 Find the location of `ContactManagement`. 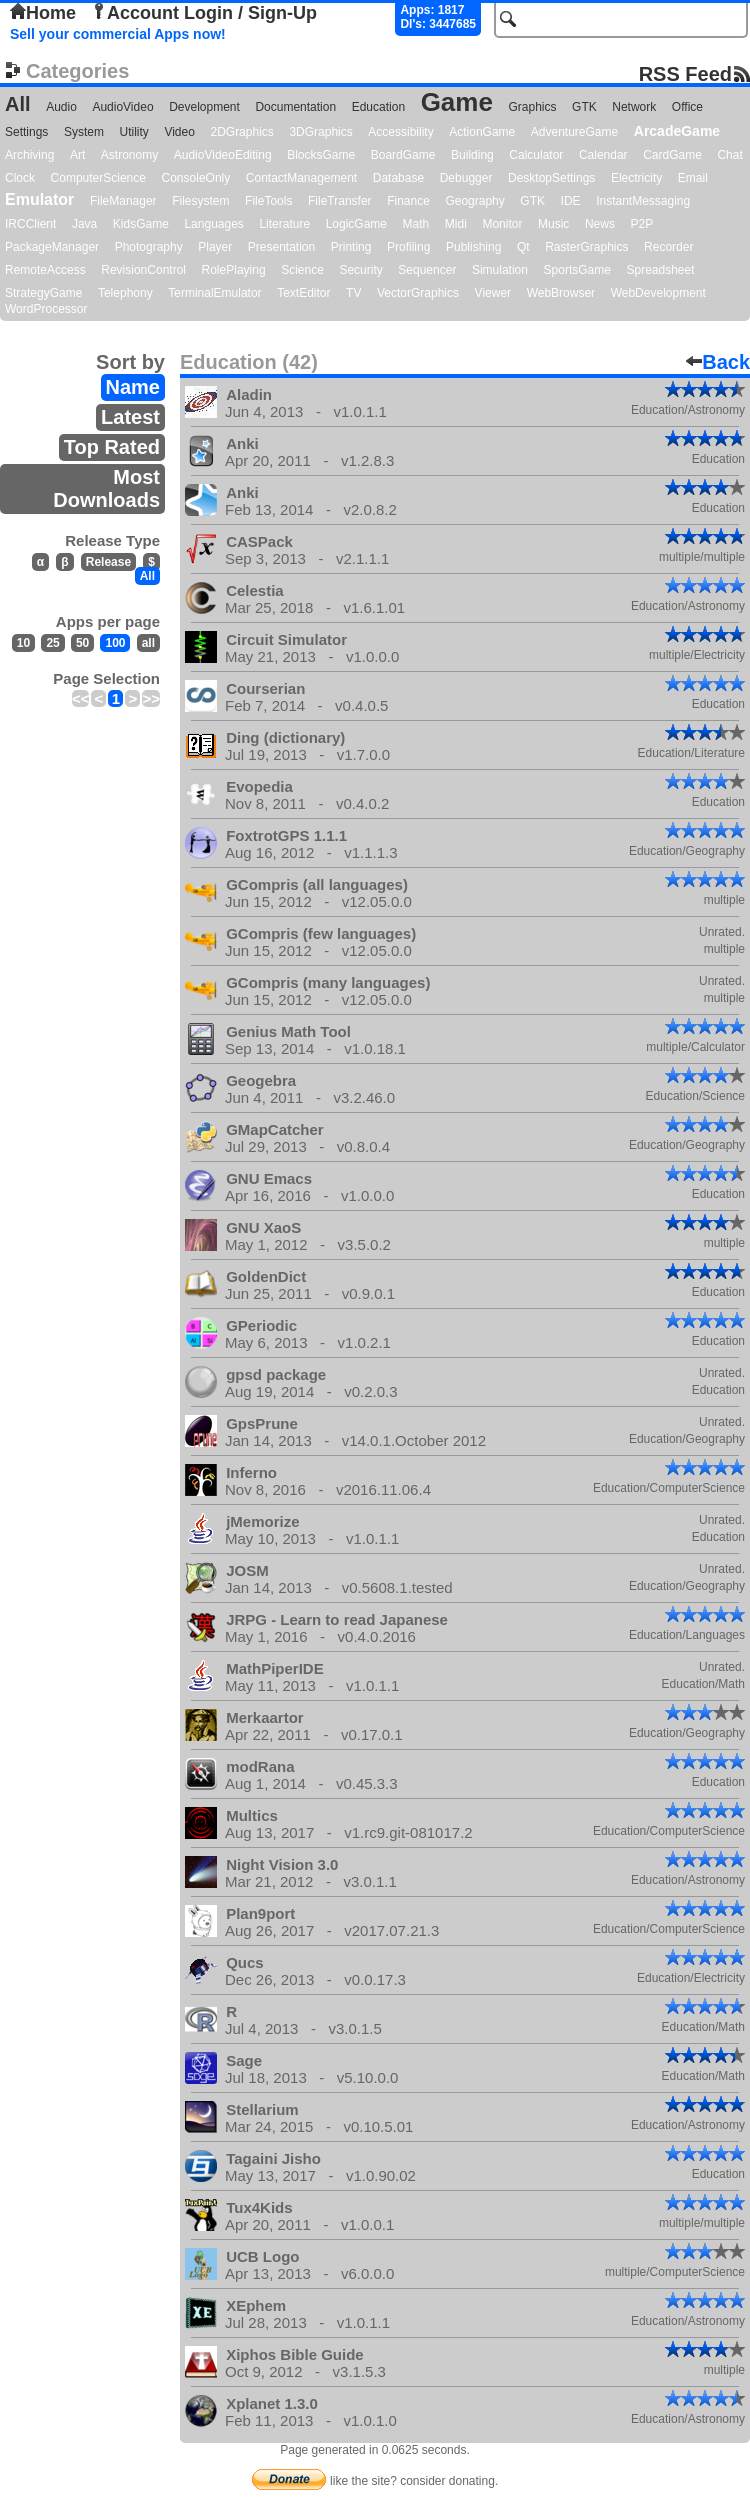

ContactManagement is located at coordinates (301, 178).